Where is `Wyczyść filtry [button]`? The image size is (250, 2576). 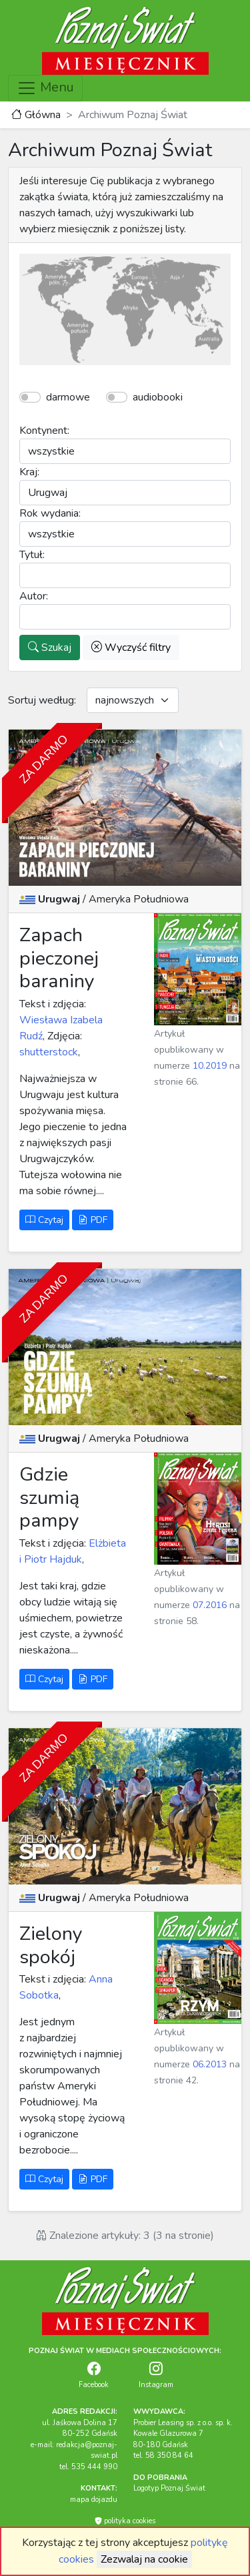 Wyczyść filtry [button] is located at coordinates (131, 647).